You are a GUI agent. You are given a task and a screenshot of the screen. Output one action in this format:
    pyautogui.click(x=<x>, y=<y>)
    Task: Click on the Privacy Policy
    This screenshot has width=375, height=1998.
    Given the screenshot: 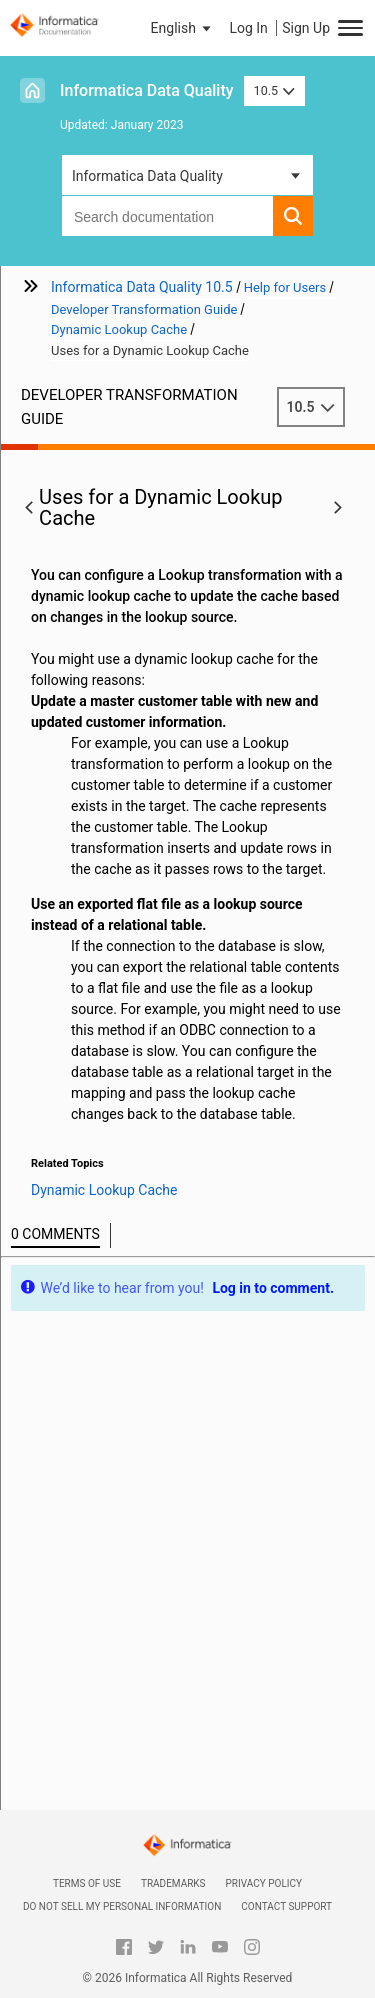 What is the action you would take?
    pyautogui.click(x=264, y=1883)
    